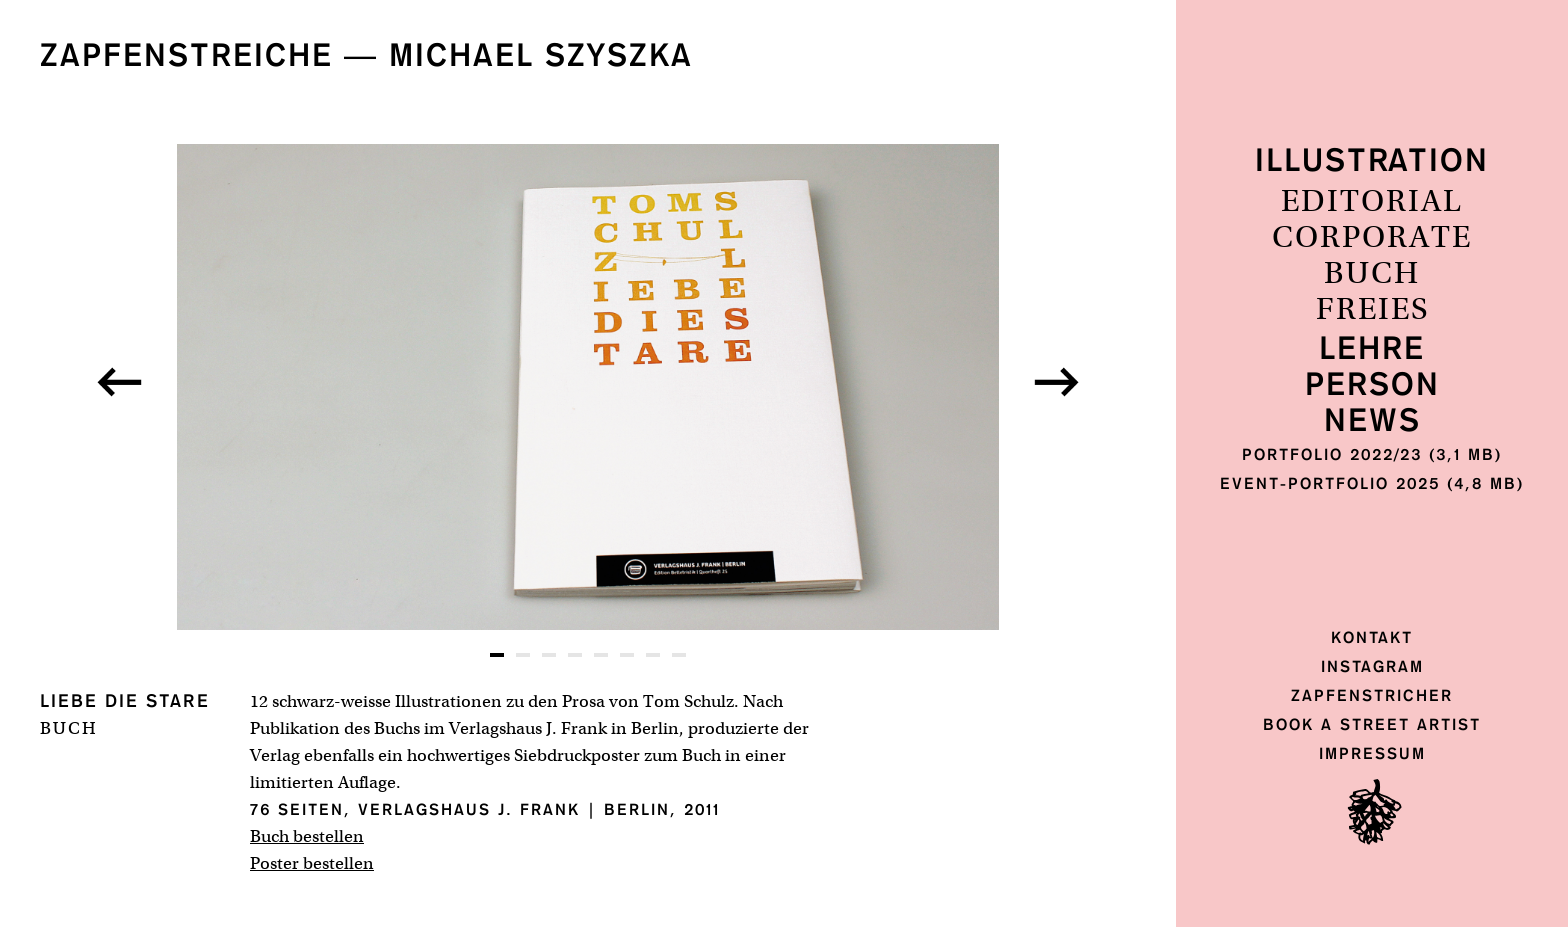 This screenshot has width=1568, height=927. Describe the element at coordinates (1372, 385) in the screenshot. I see `Person` at that location.